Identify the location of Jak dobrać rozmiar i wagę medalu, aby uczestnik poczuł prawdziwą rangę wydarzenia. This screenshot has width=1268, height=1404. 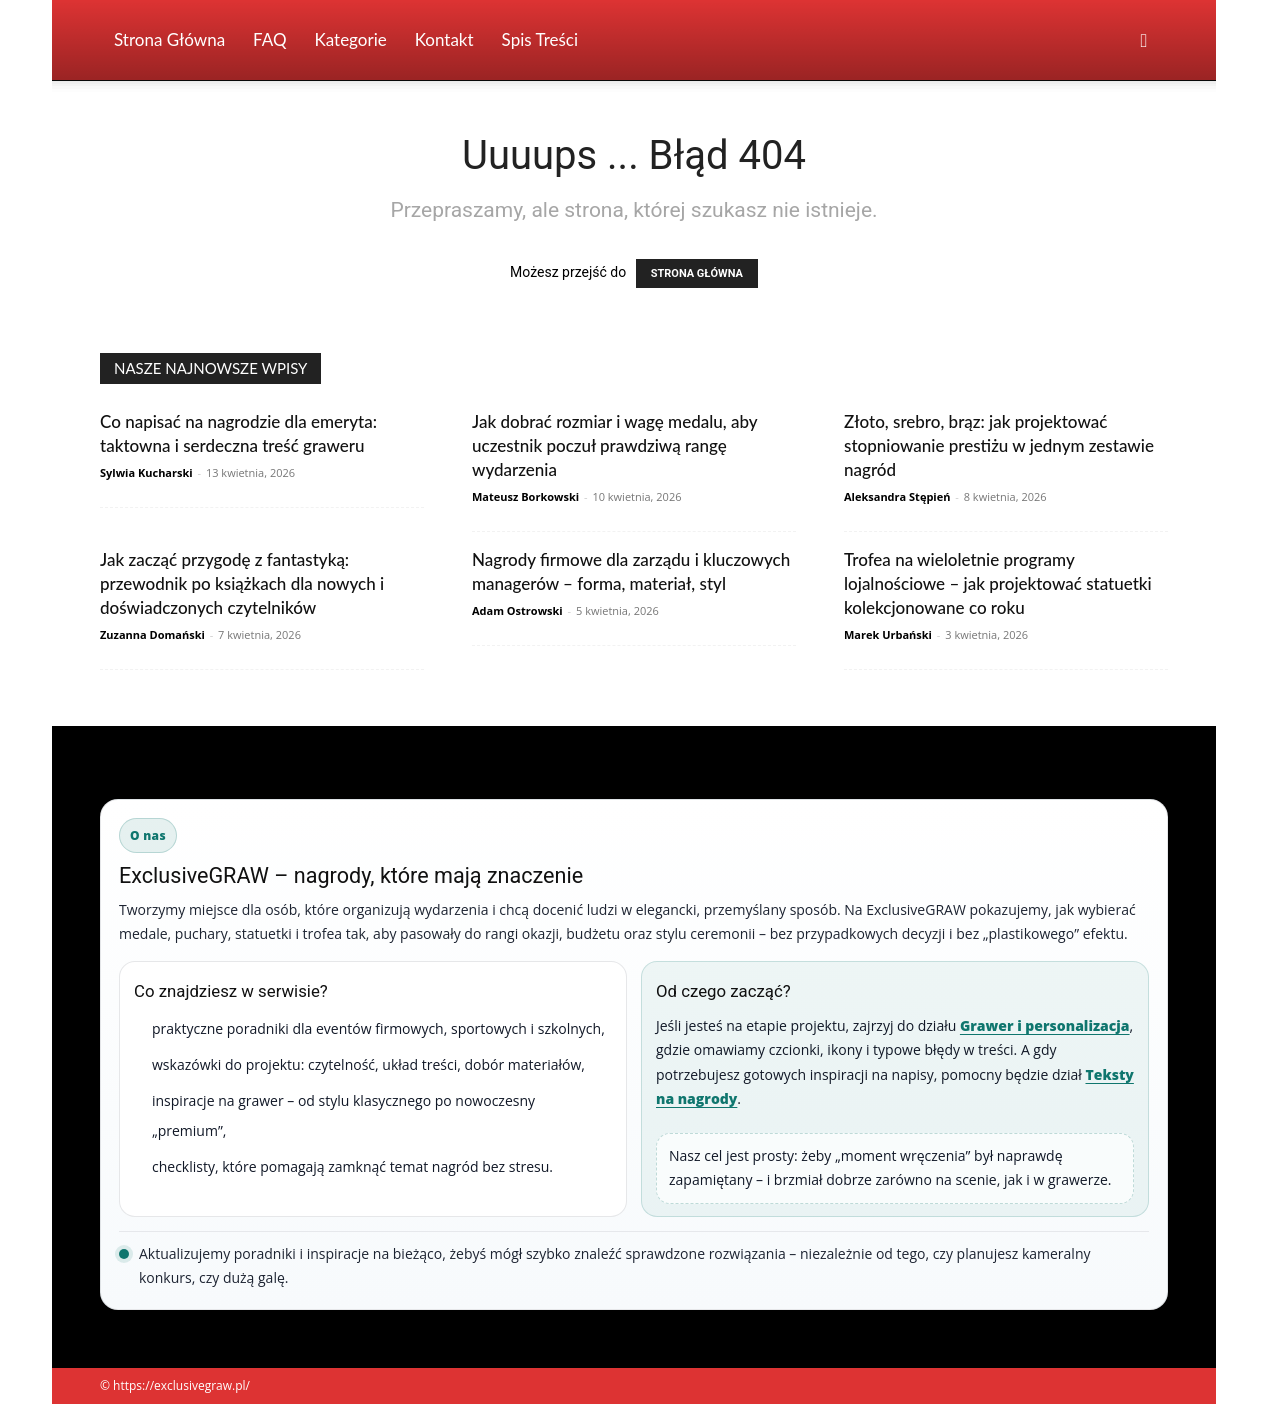
(614, 445).